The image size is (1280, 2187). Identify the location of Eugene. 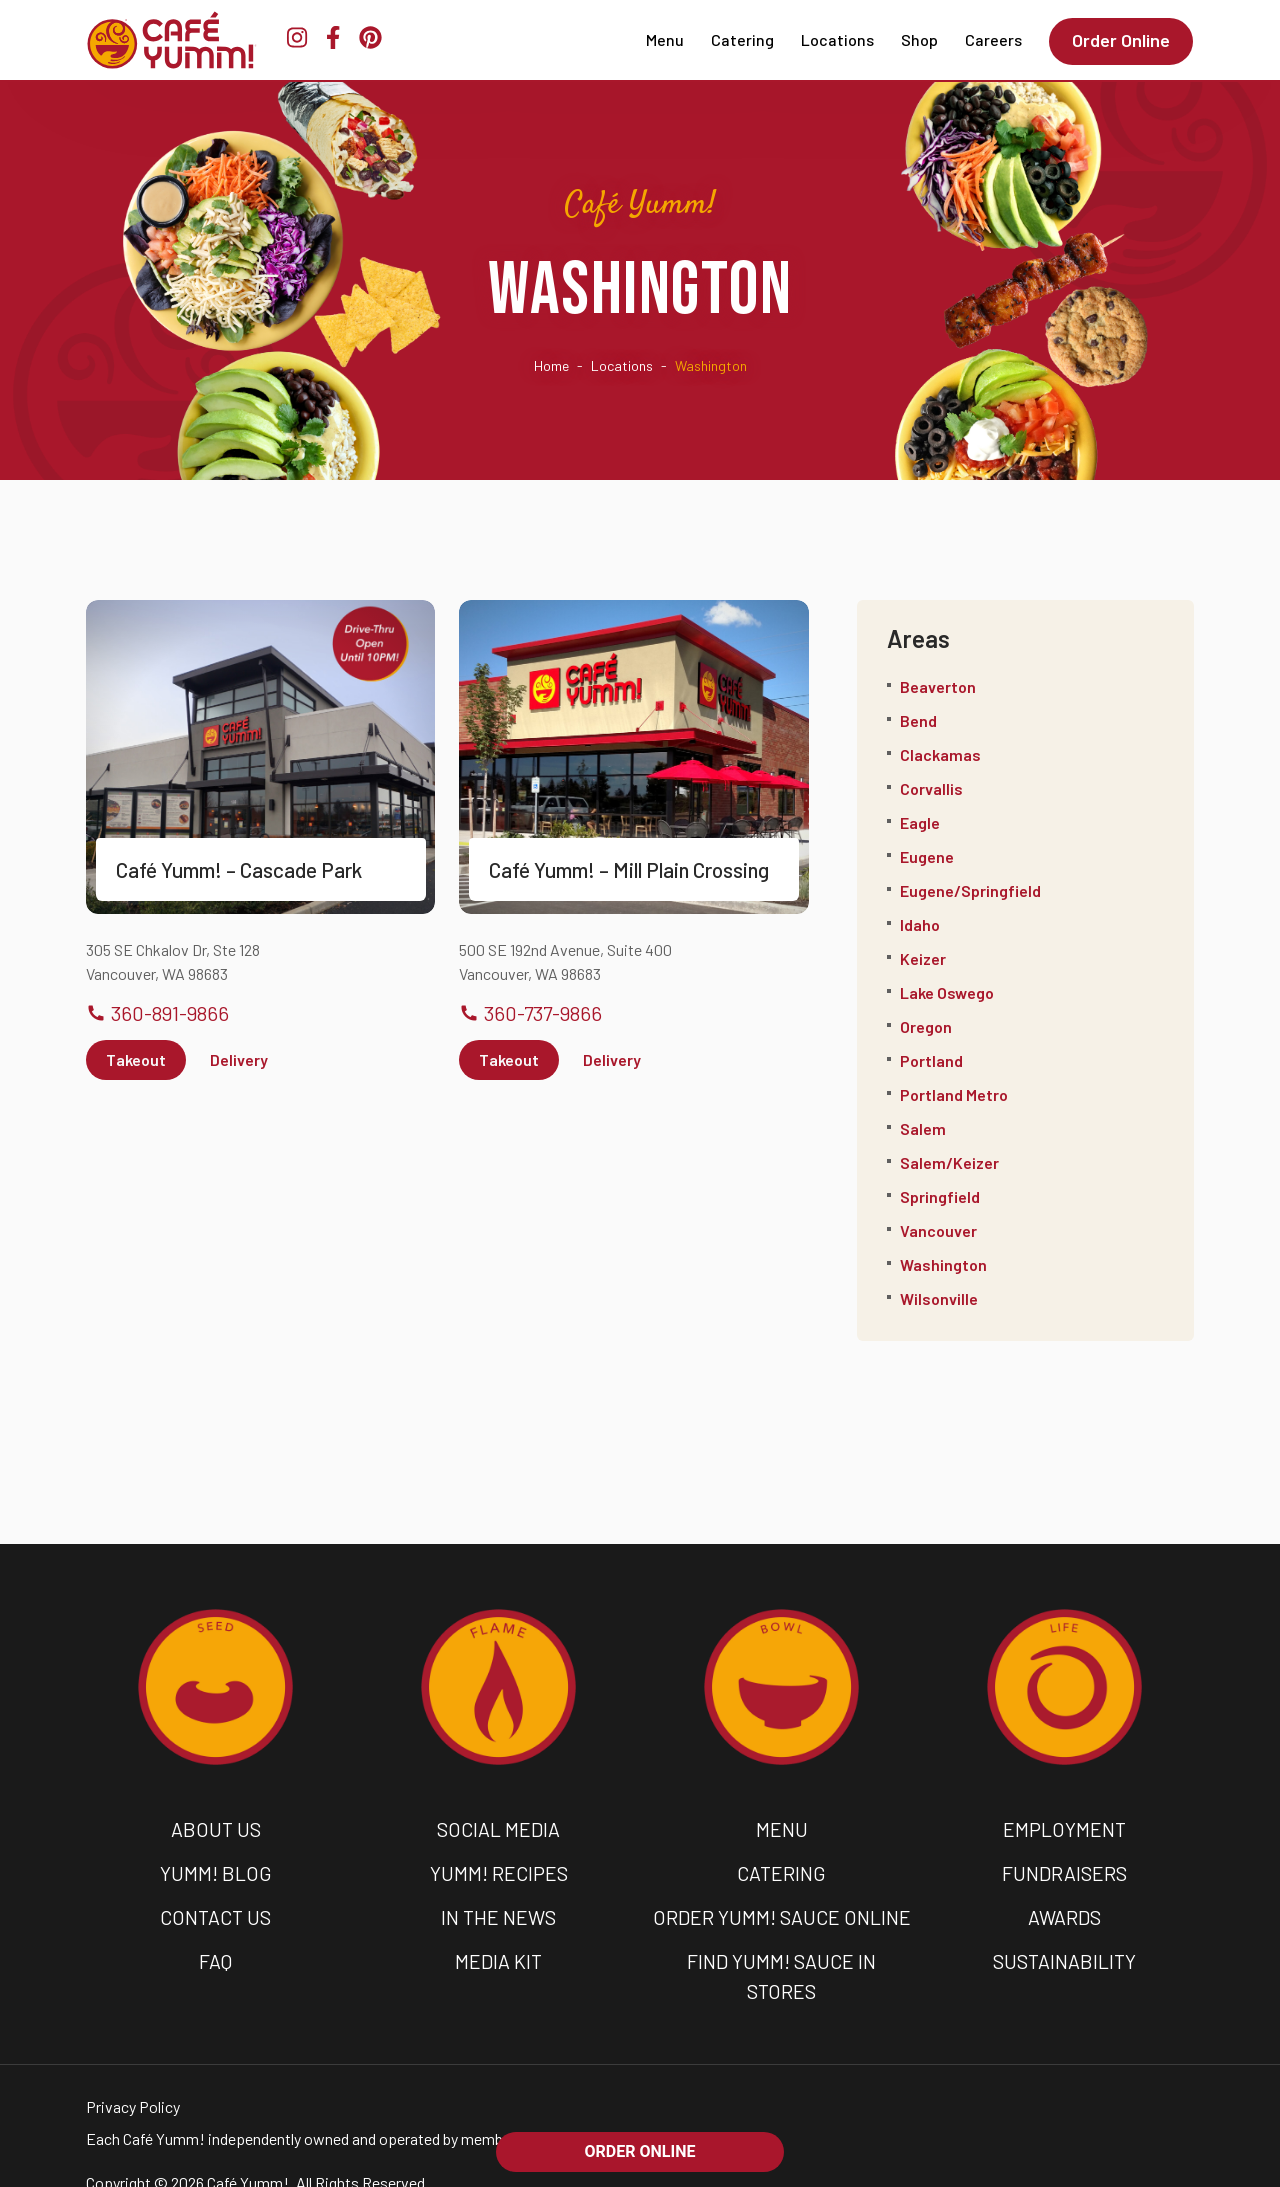
(927, 856).